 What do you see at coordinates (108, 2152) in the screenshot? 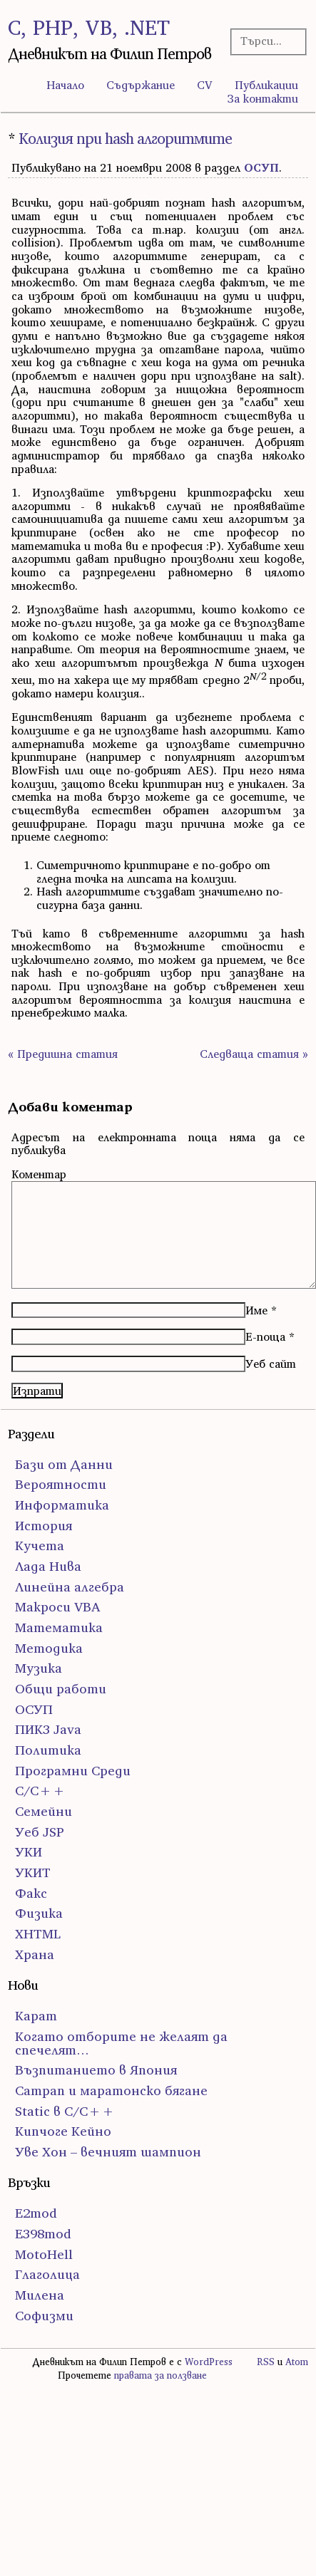
I see `Уве Хон – вечният шампион` at bounding box center [108, 2152].